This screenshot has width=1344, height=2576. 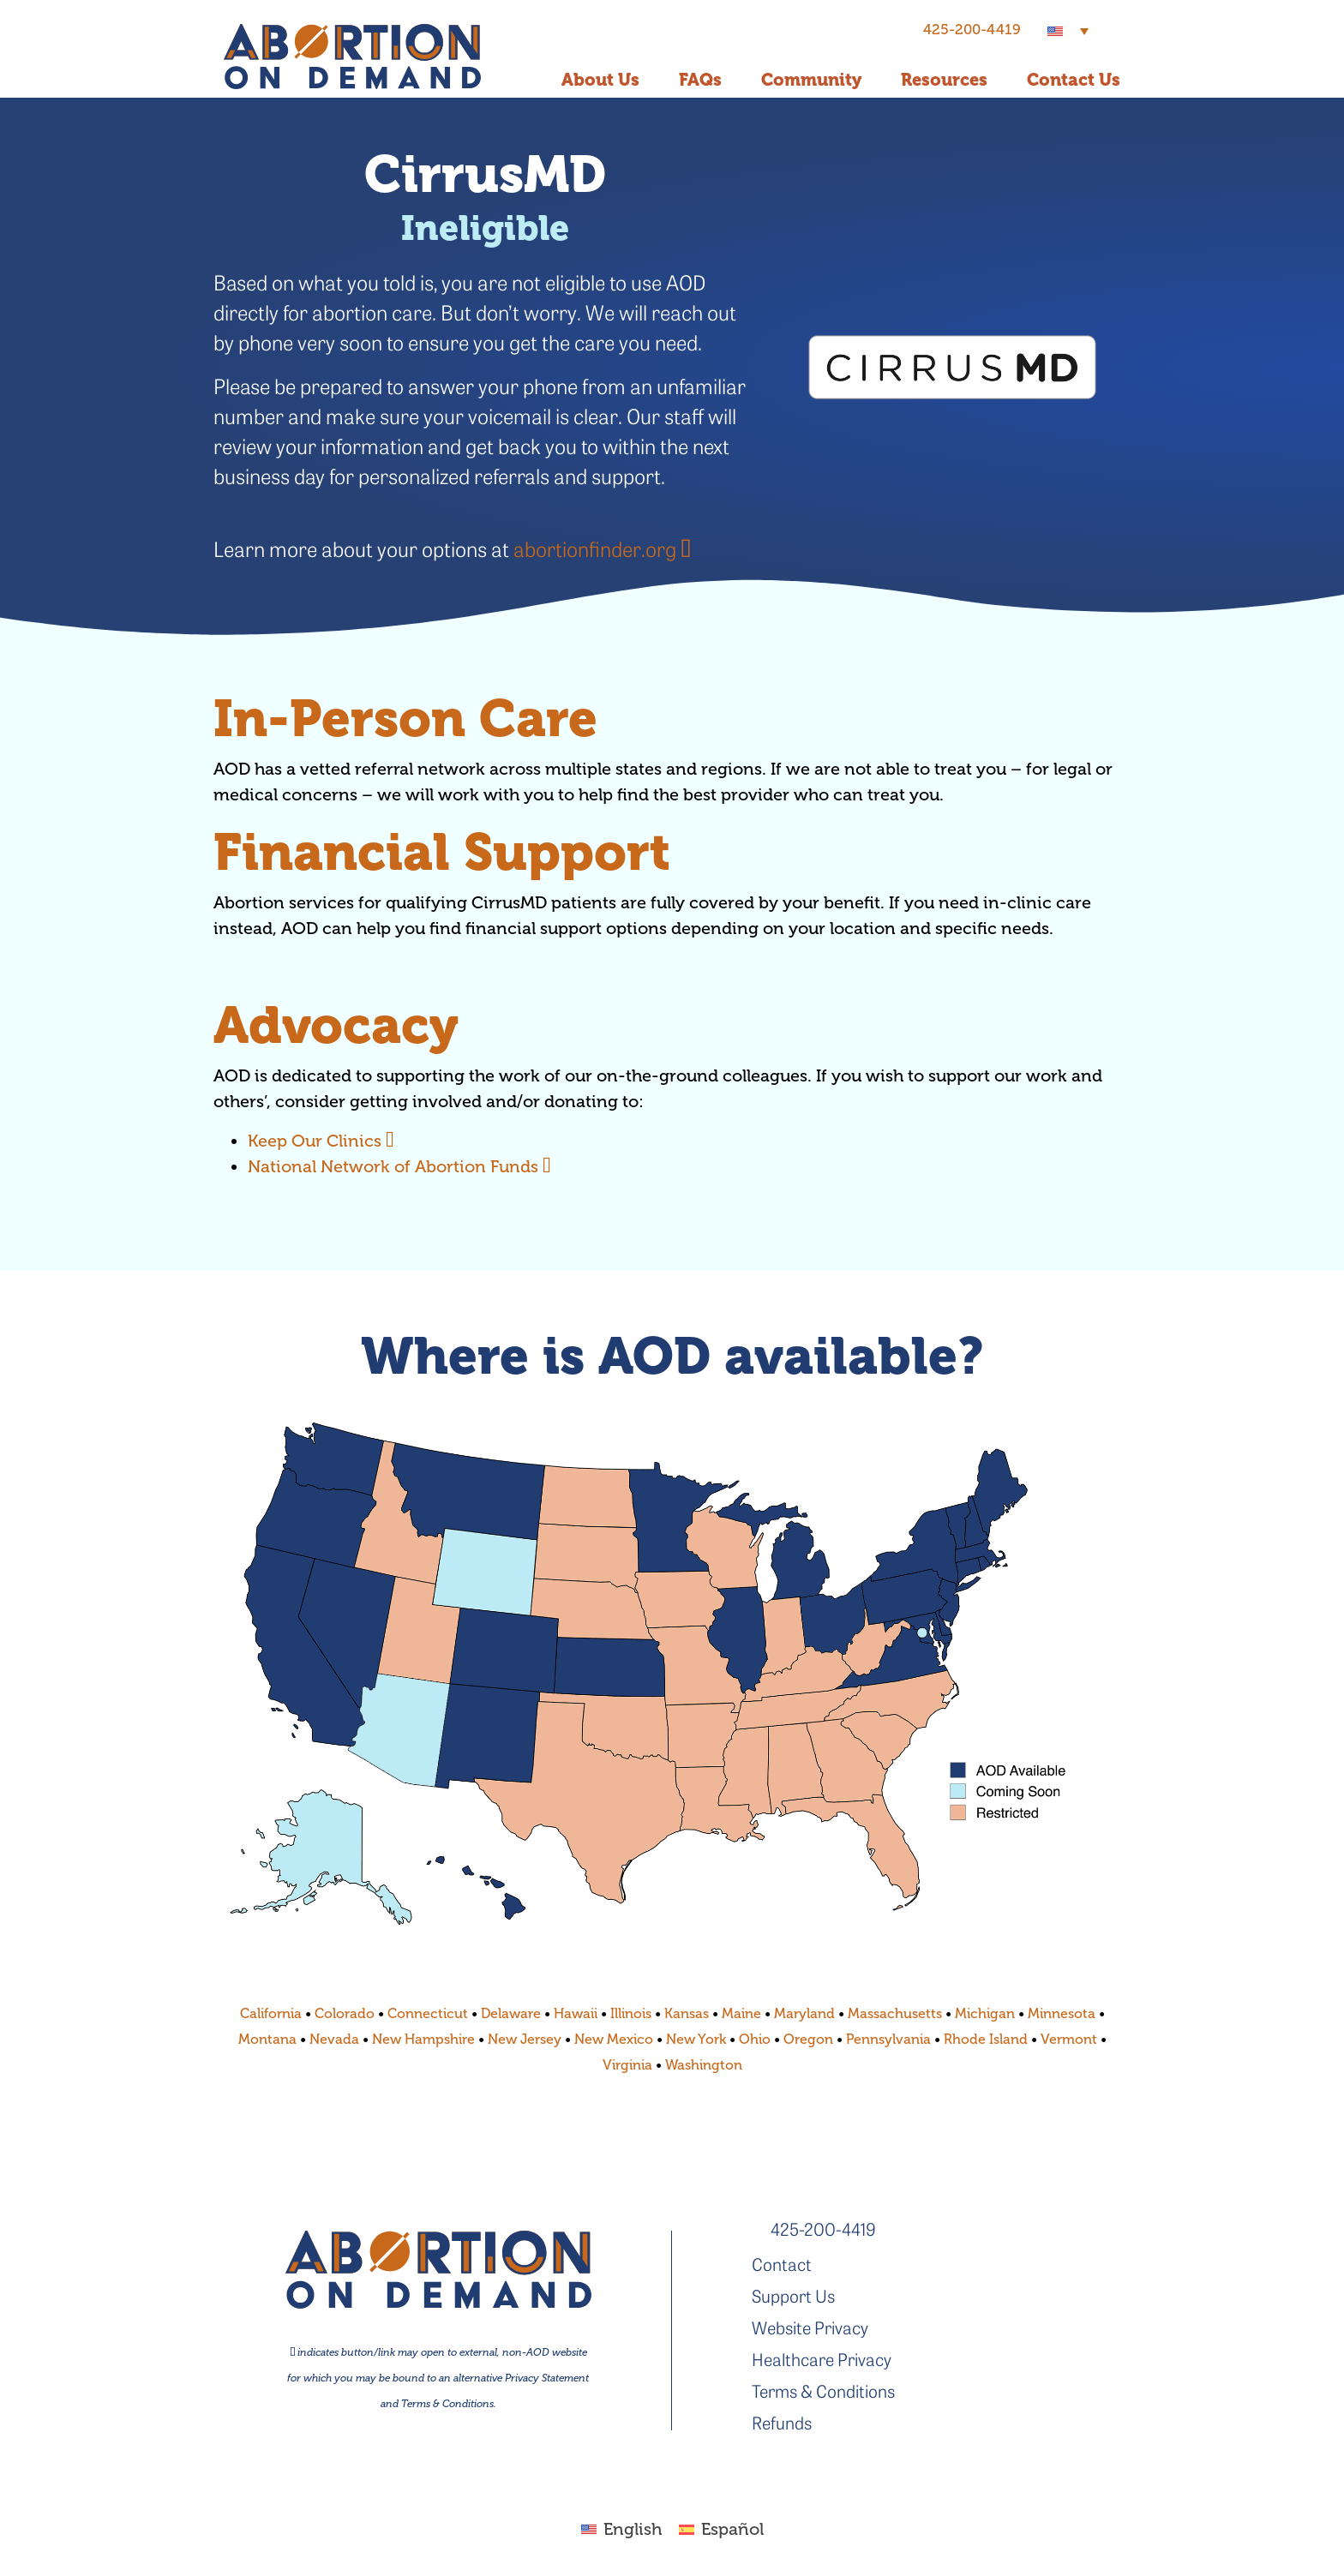 What do you see at coordinates (602, 548) in the screenshot?
I see `abortionfinder.org [abortionfinder.org - link opens in new tab]` at bounding box center [602, 548].